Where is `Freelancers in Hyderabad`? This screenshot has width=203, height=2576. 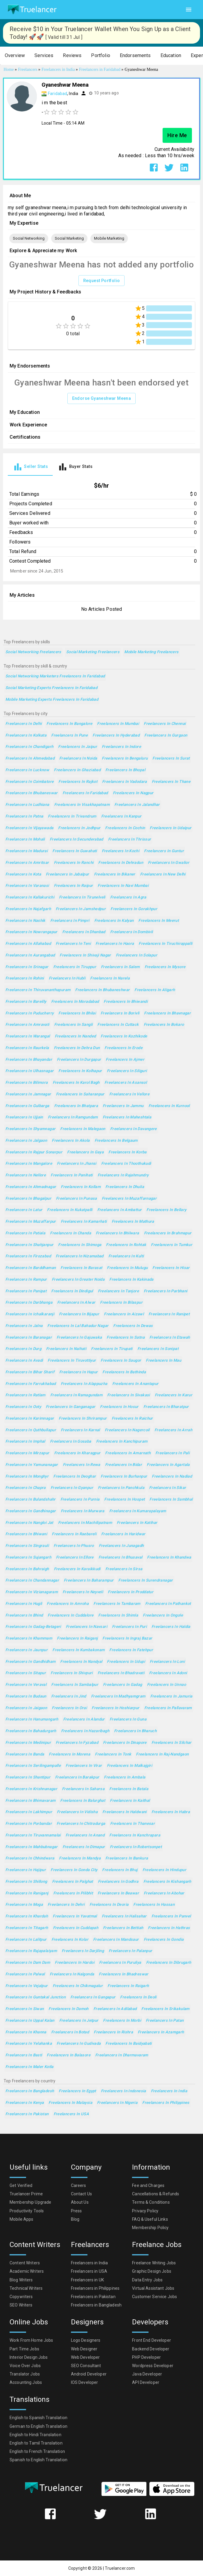
Freelancers in Hyderabad is located at coordinates (116, 735).